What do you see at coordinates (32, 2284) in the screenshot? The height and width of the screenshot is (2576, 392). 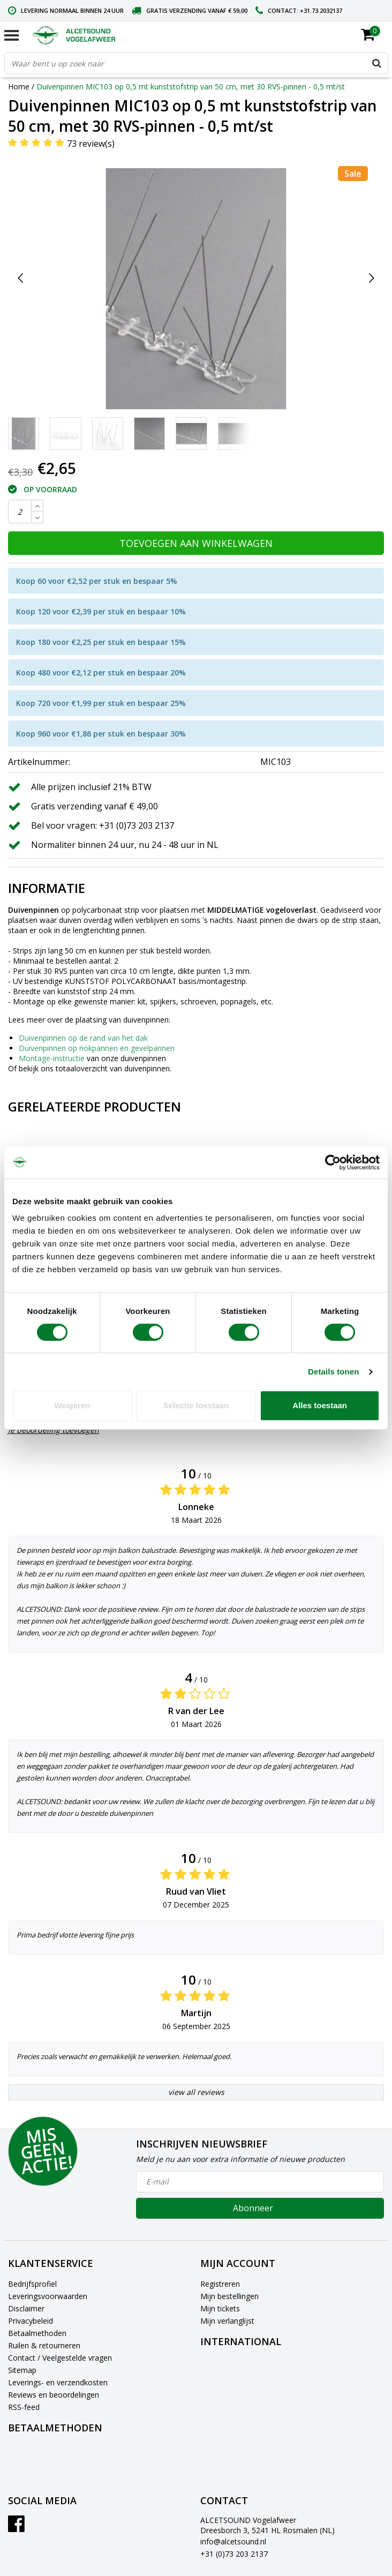 I see `Bedrijfsprofiel` at bounding box center [32, 2284].